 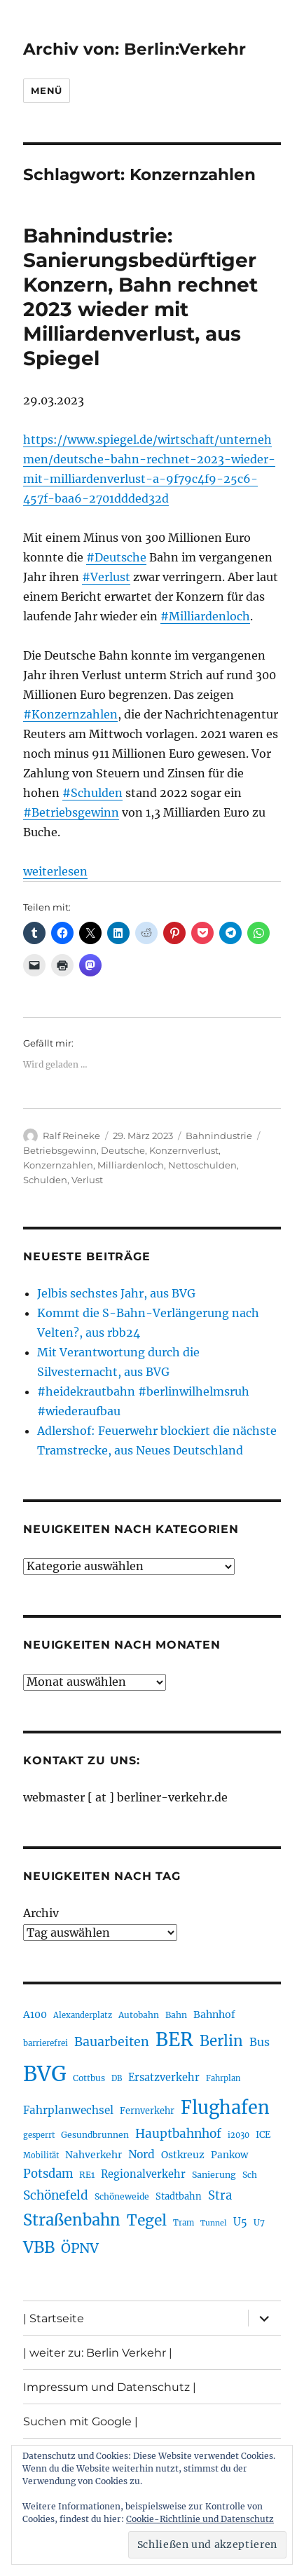 What do you see at coordinates (41, 1913) in the screenshot?
I see `Archiv` at bounding box center [41, 1913].